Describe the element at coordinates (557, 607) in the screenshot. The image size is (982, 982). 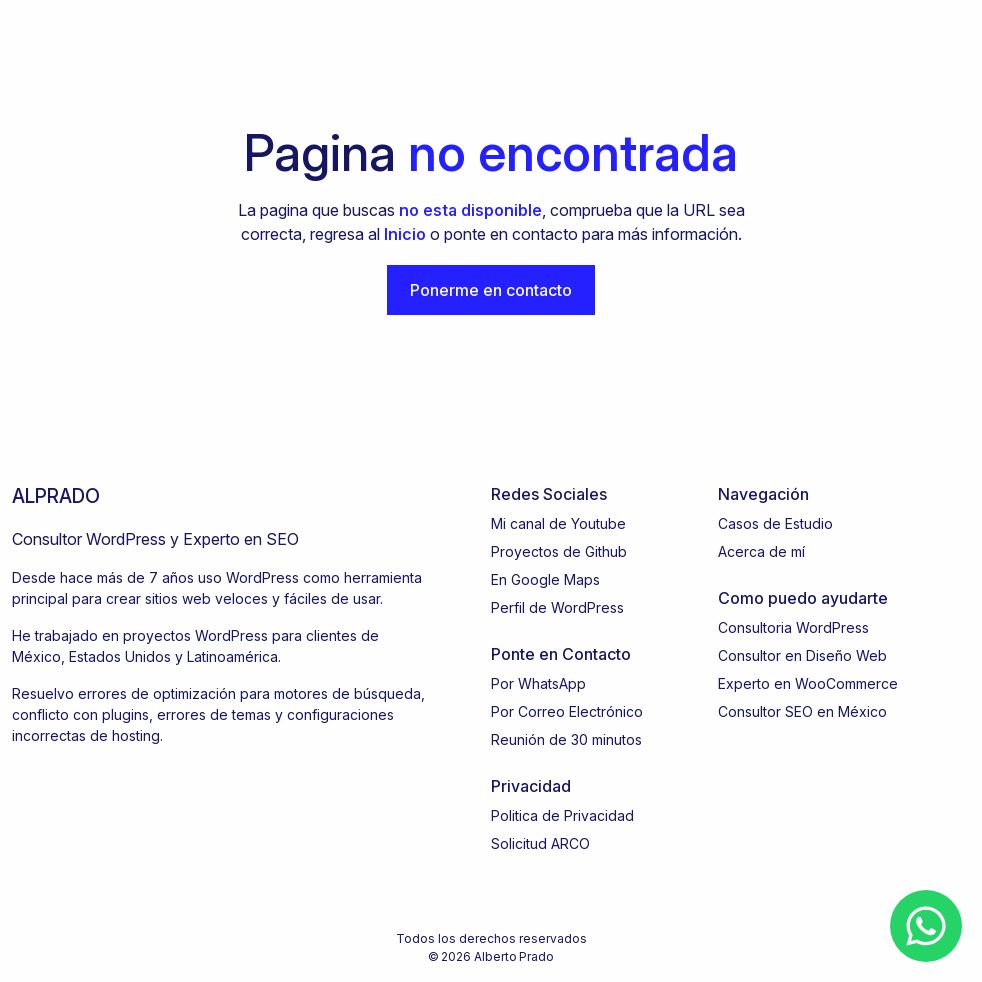
I see `Perfil de WordPress` at that location.